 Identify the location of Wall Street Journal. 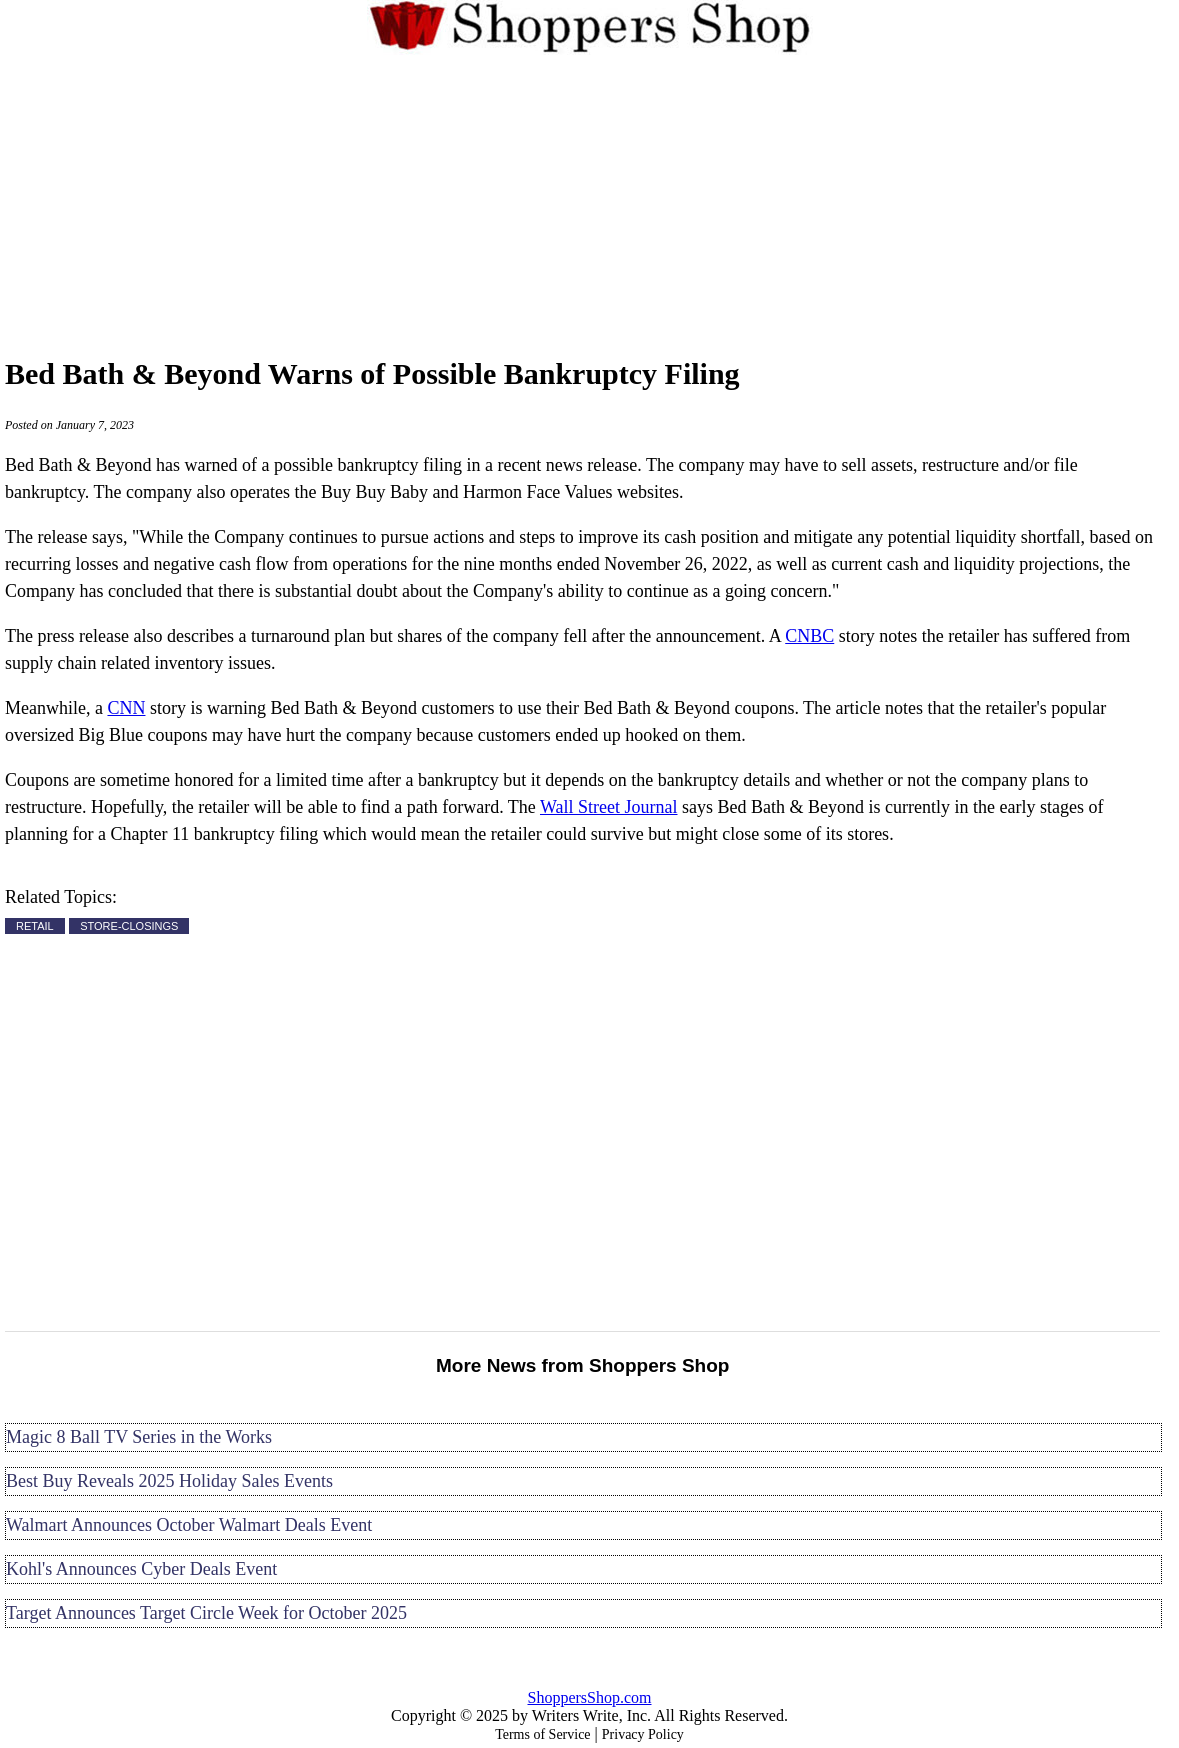
(609, 807).